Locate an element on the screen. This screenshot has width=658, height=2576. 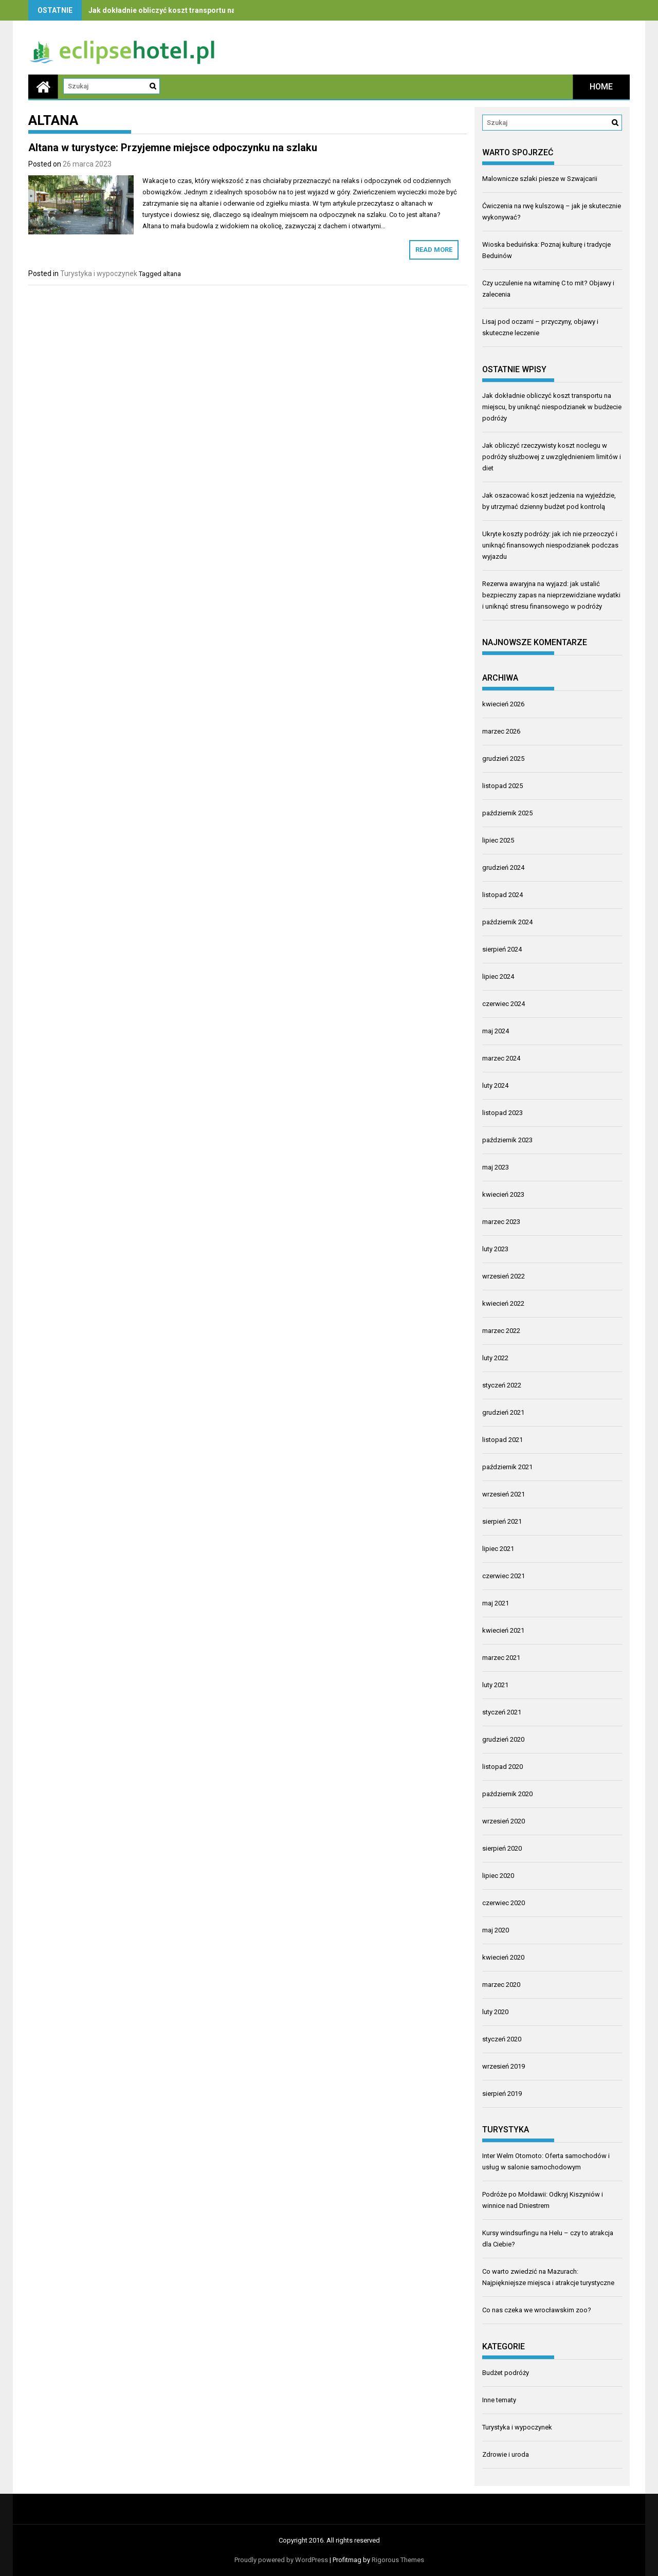
Altana w turystyce: Przyjemne miejsce odpoczynku na szlaku is located at coordinates (172, 147).